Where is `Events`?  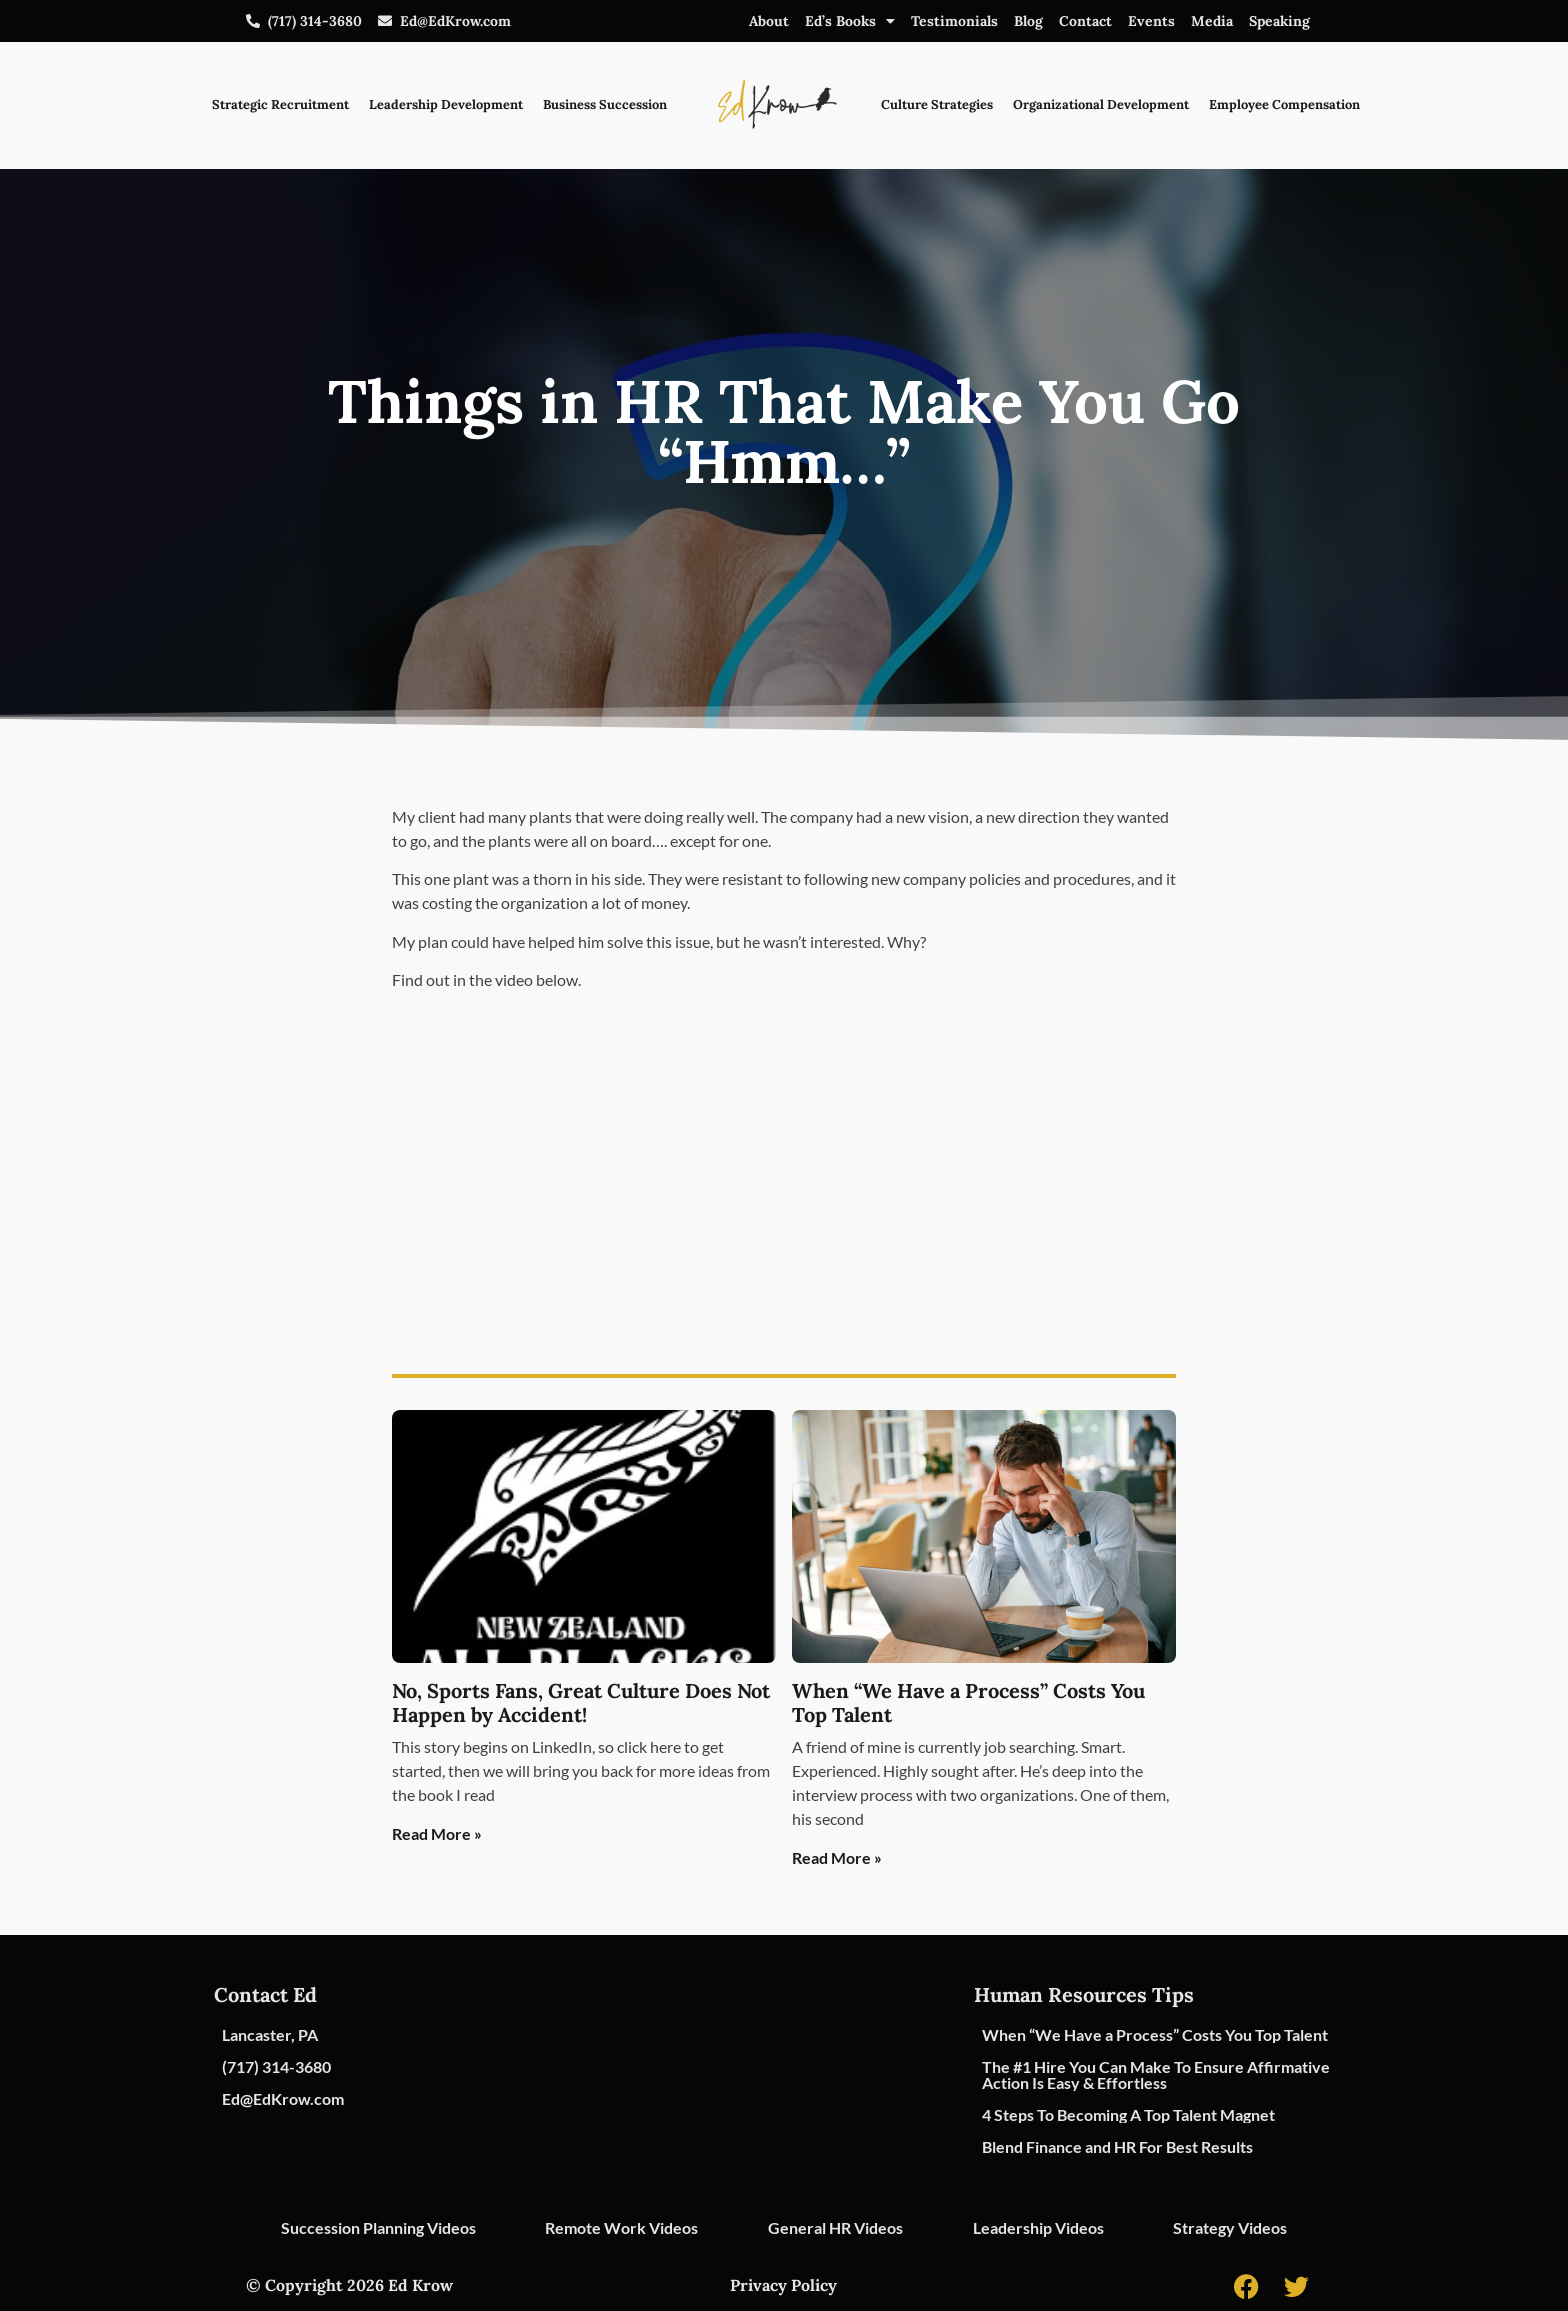 Events is located at coordinates (1151, 21).